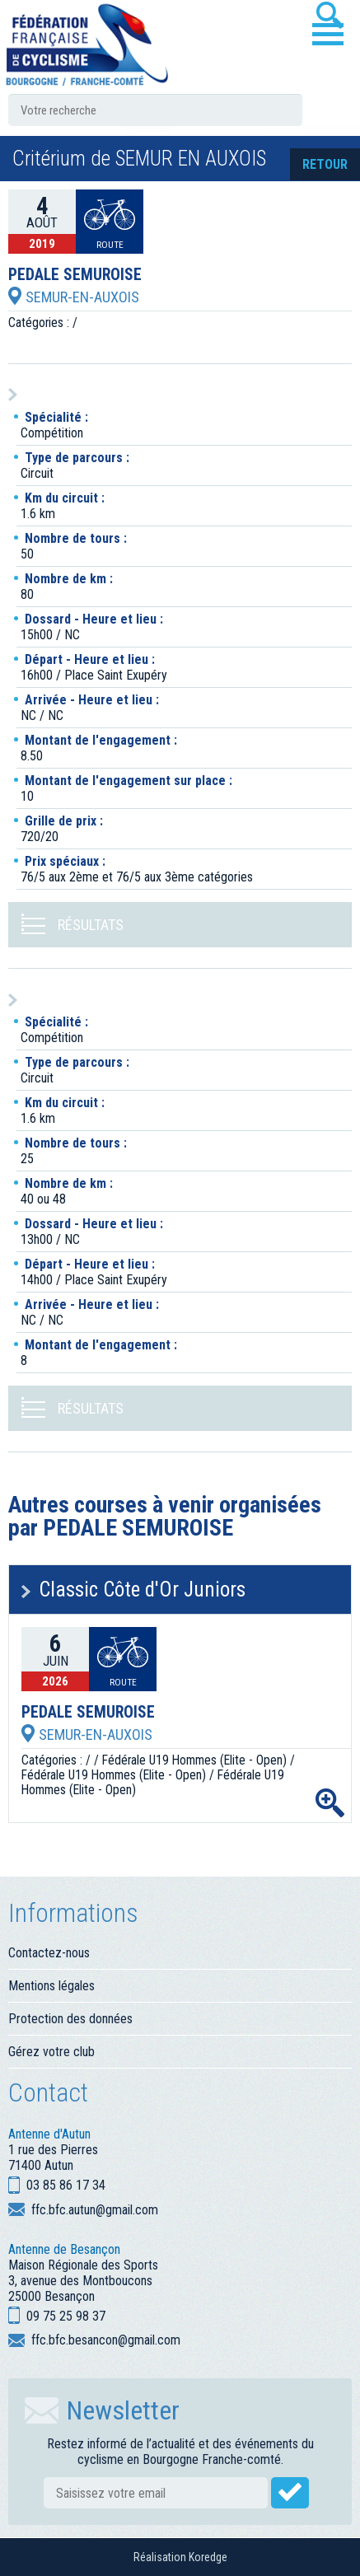 The image size is (360, 2576). Describe the element at coordinates (51, 1986) in the screenshot. I see `Mentions légales` at that location.